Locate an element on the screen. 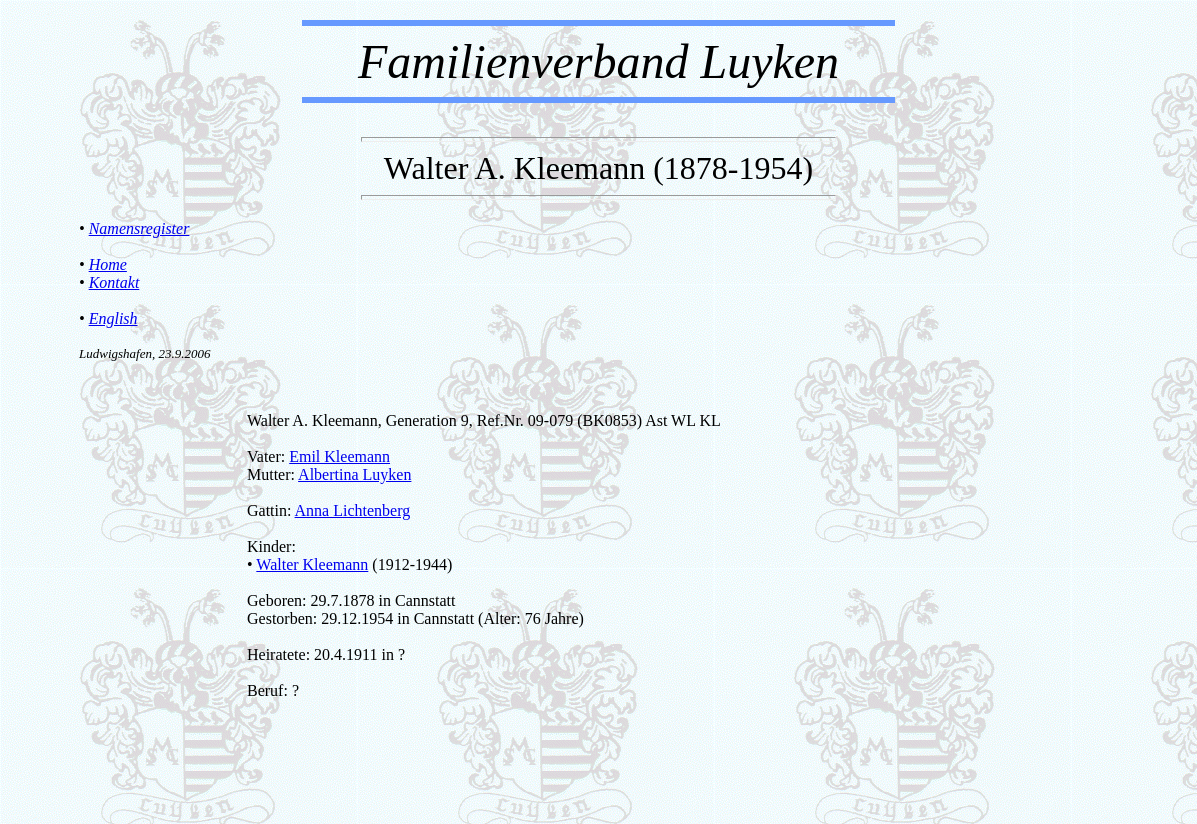 This screenshot has height=824, width=1197. Emil Kleemann is located at coordinates (339, 456).